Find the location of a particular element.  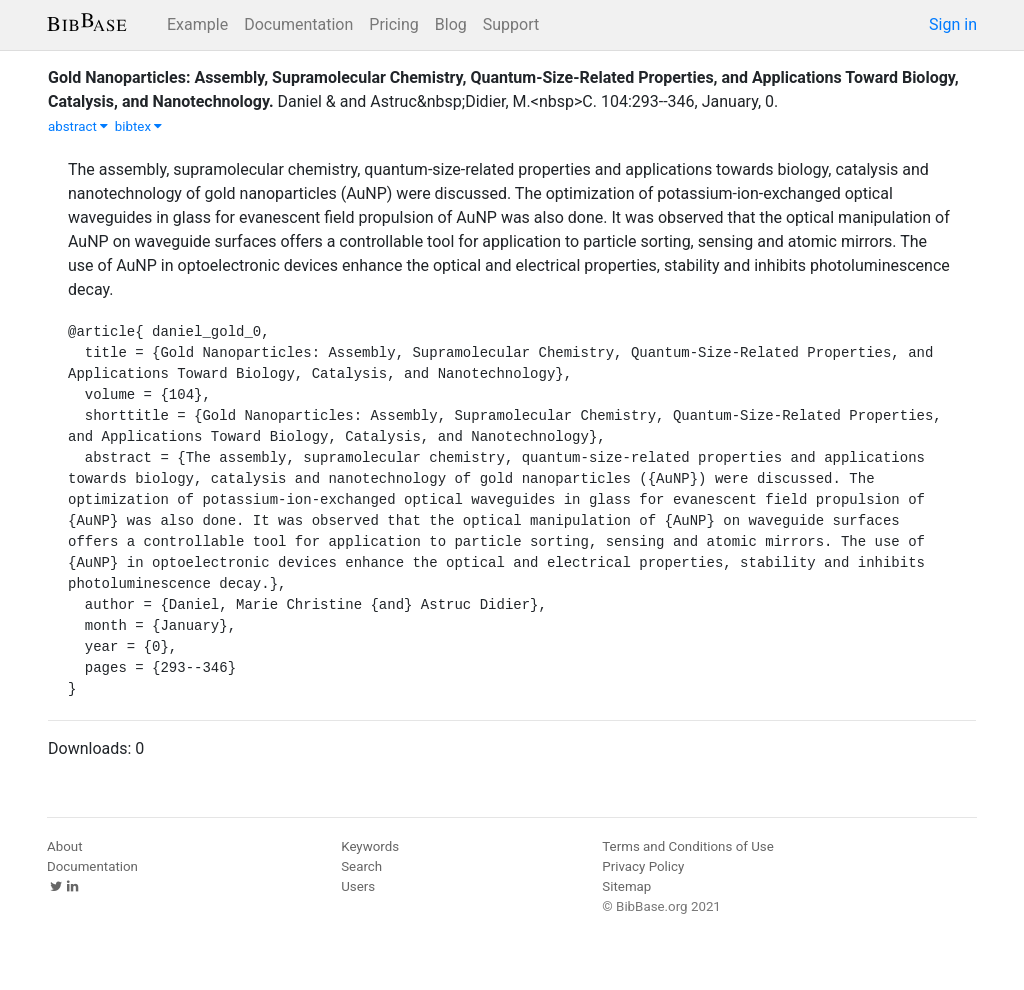

Keywords is located at coordinates (370, 846).